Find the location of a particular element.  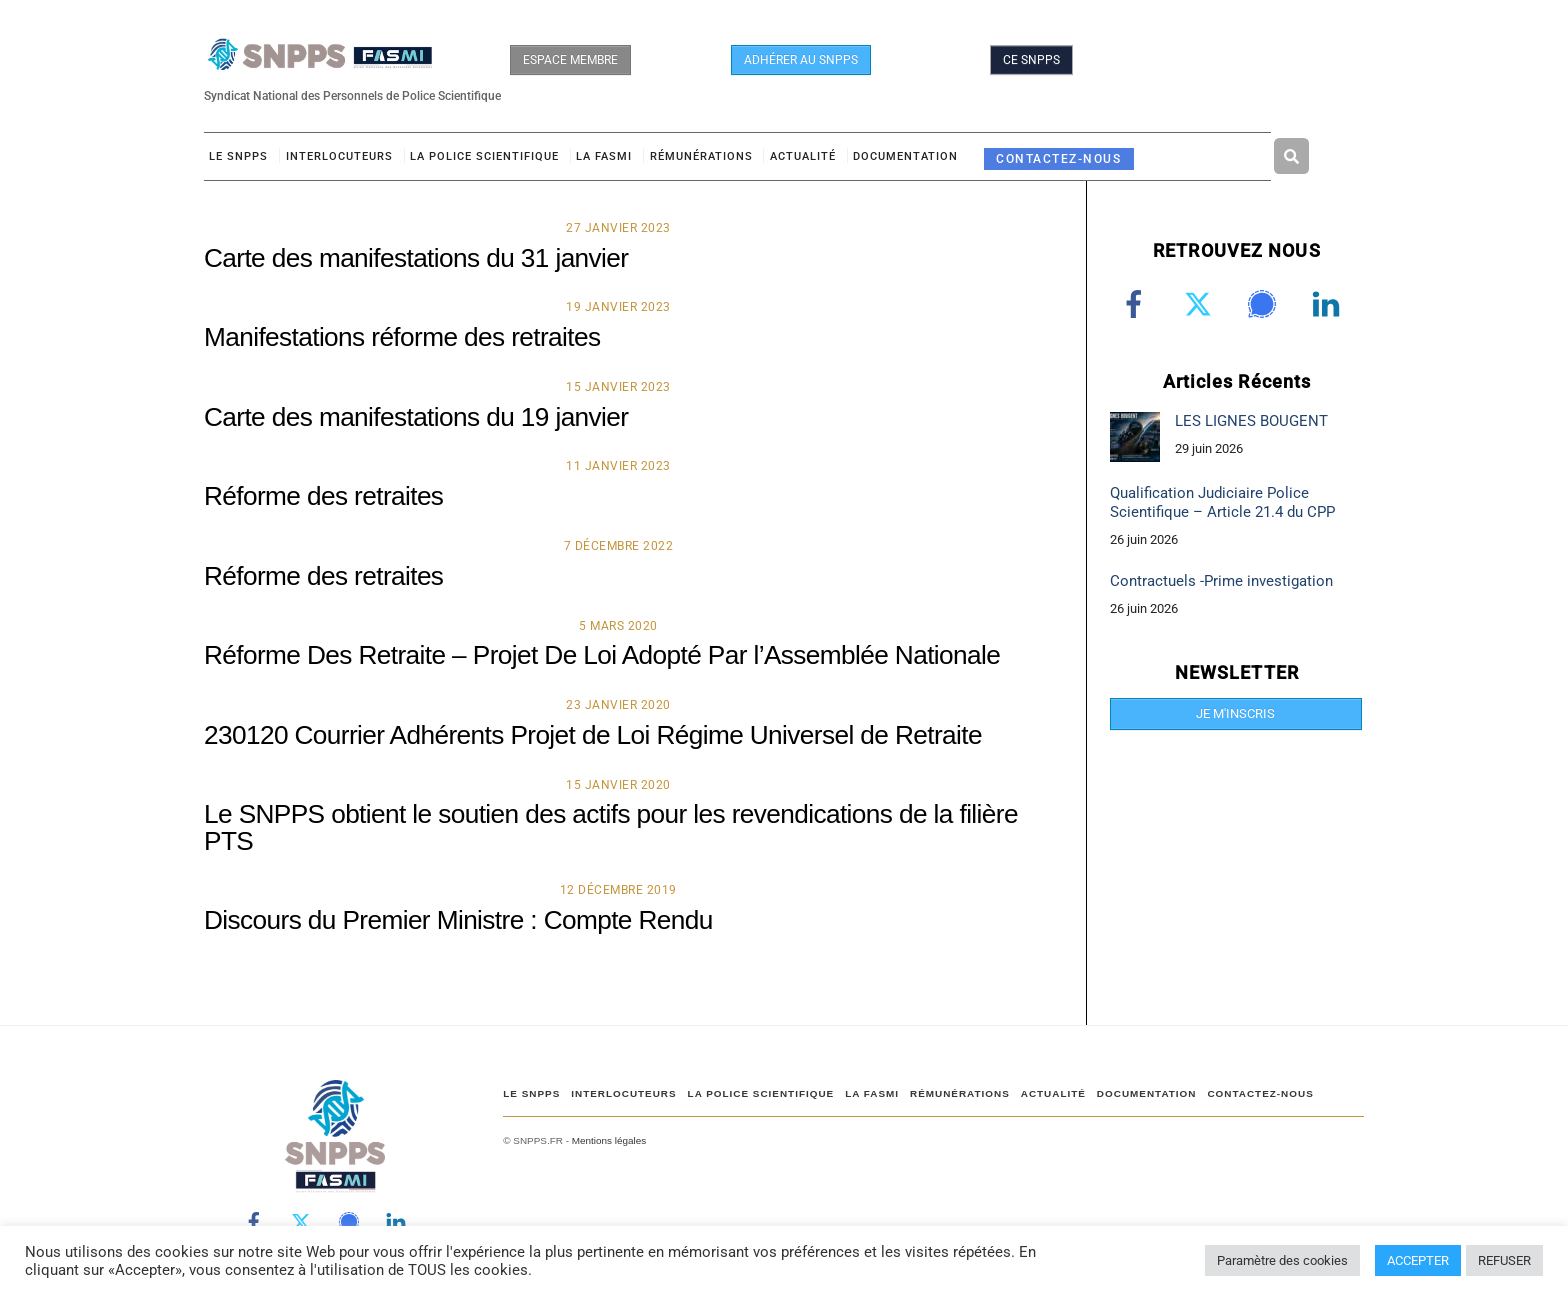

DOCUMENTATION is located at coordinates (905, 159).